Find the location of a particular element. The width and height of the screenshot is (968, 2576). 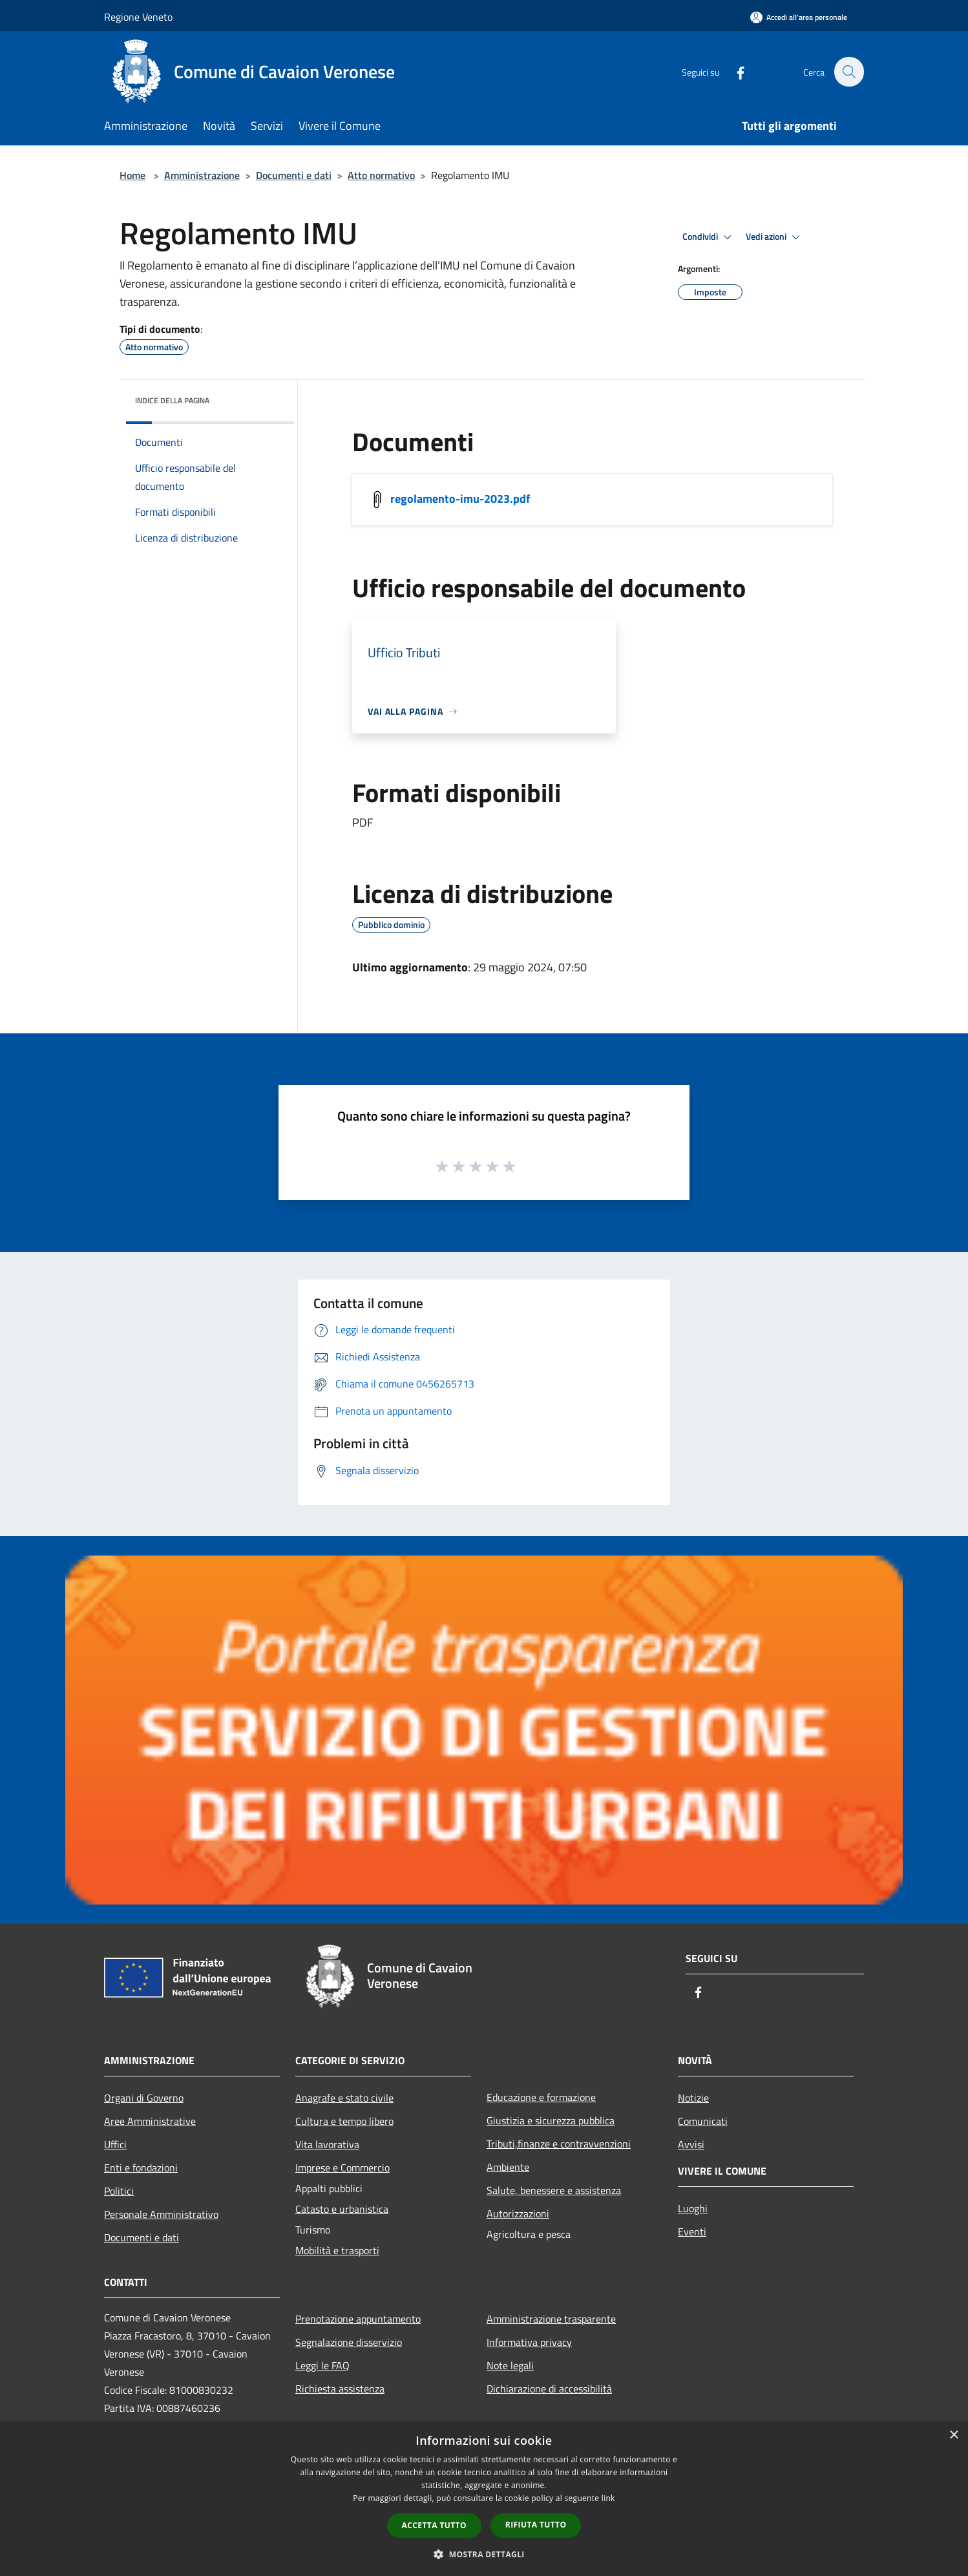

Educazione e formazione is located at coordinates (541, 2097).